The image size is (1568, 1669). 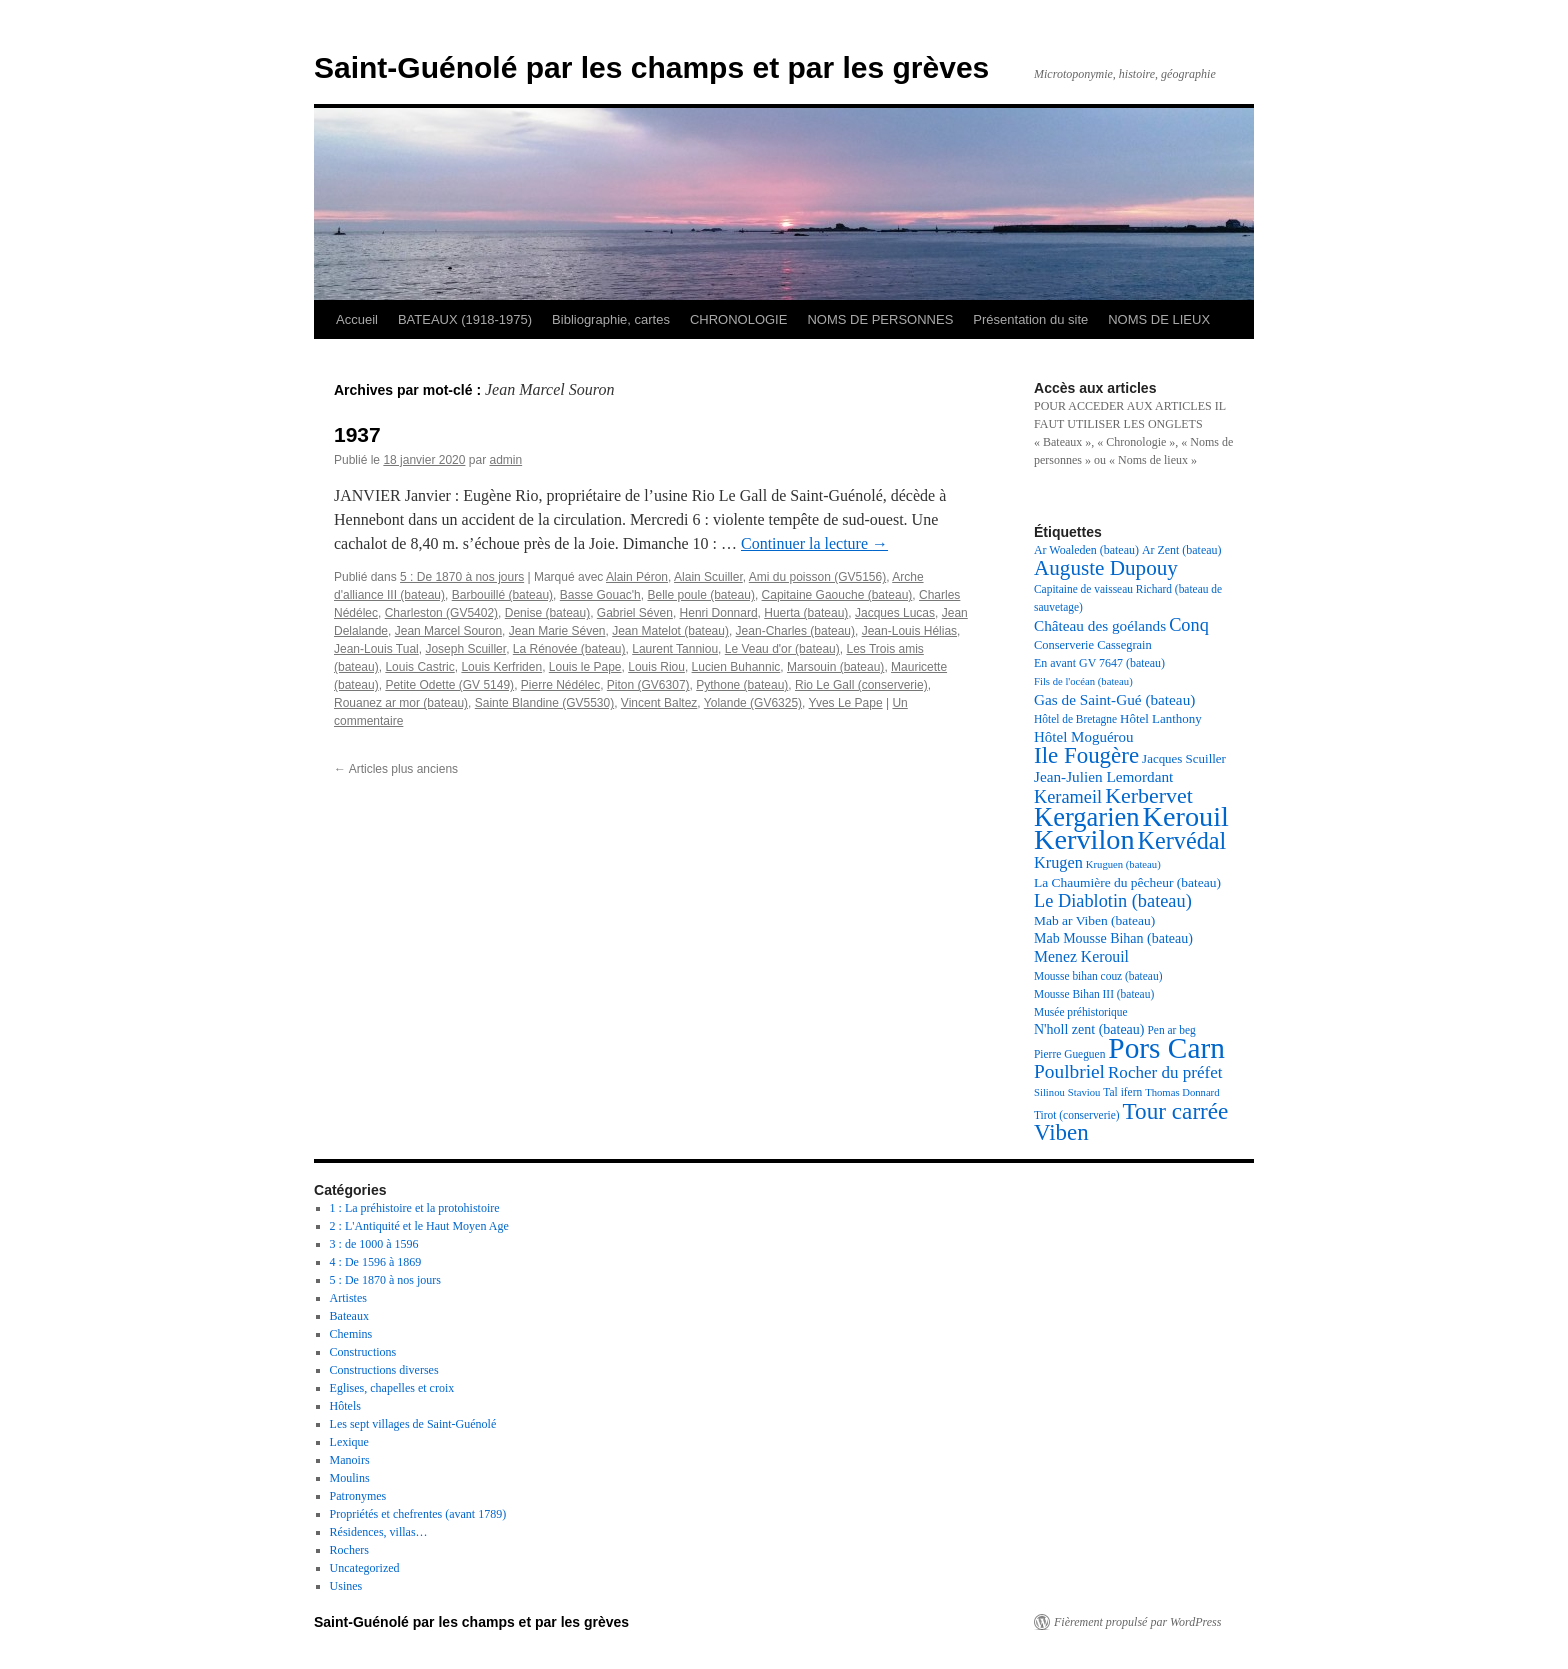 I want to click on 1 : La préhistoire et la protohistoire, so click(x=415, y=1208).